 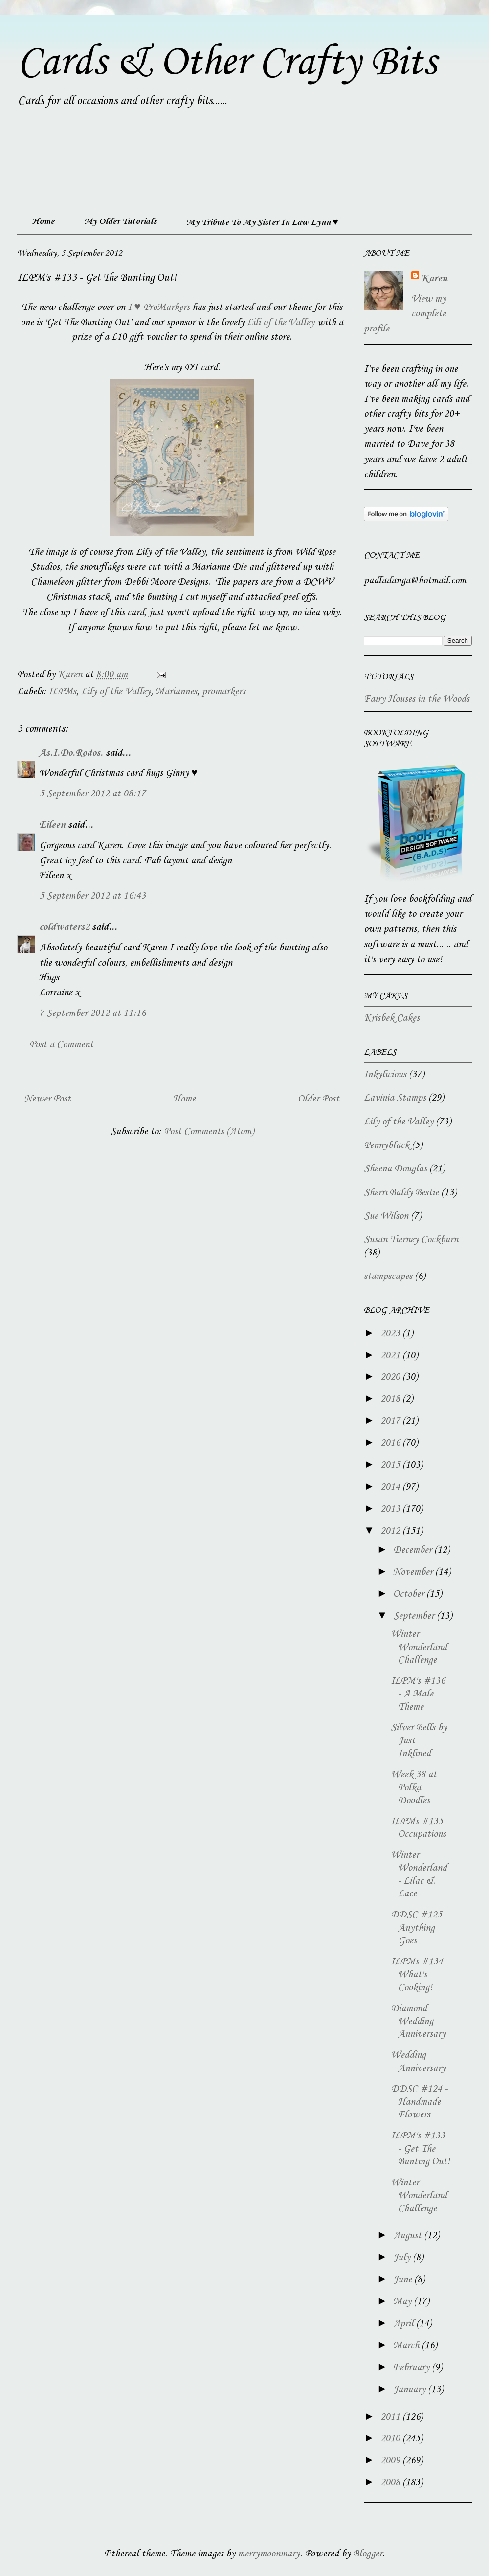 What do you see at coordinates (391, 1531) in the screenshot?
I see `2012` at bounding box center [391, 1531].